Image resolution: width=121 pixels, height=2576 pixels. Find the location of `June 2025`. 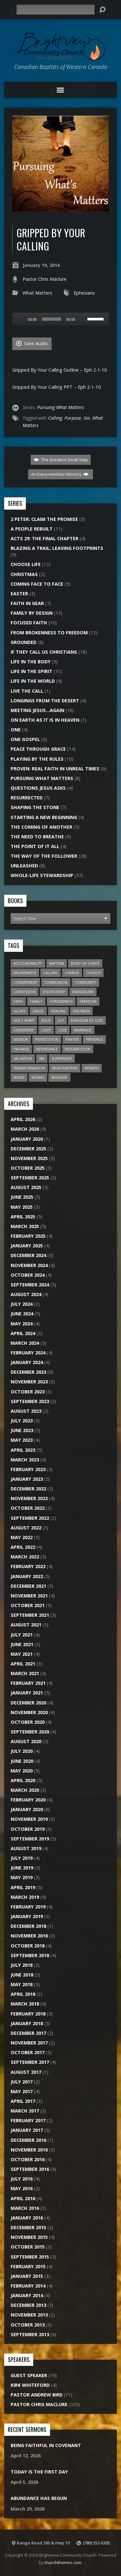

June 2025 is located at coordinates (22, 1197).